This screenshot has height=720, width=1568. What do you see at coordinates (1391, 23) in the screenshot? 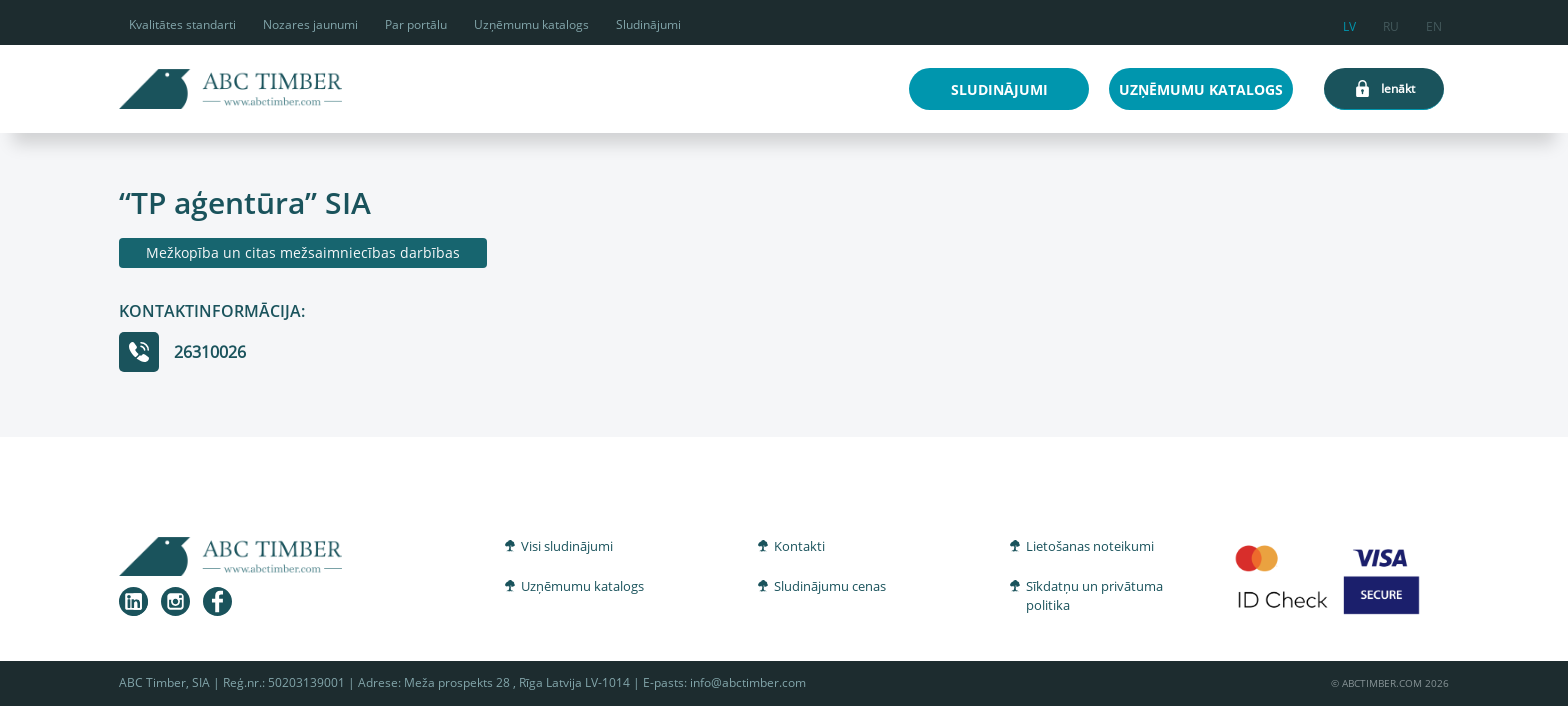
I see `ru` at bounding box center [1391, 23].